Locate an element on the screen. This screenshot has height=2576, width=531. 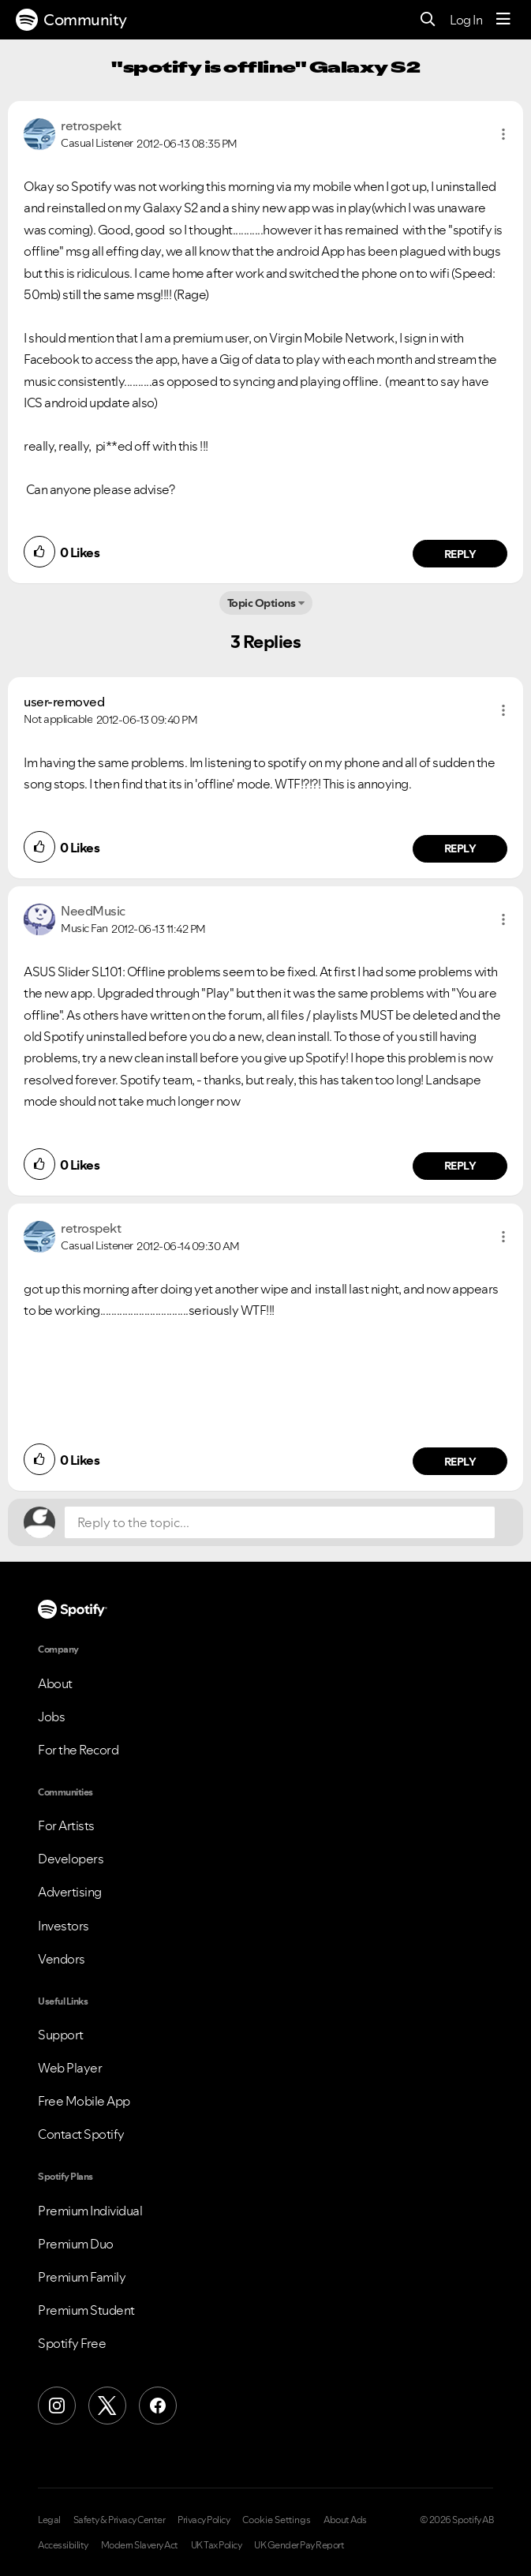
For Artists is located at coordinates (66, 1825).